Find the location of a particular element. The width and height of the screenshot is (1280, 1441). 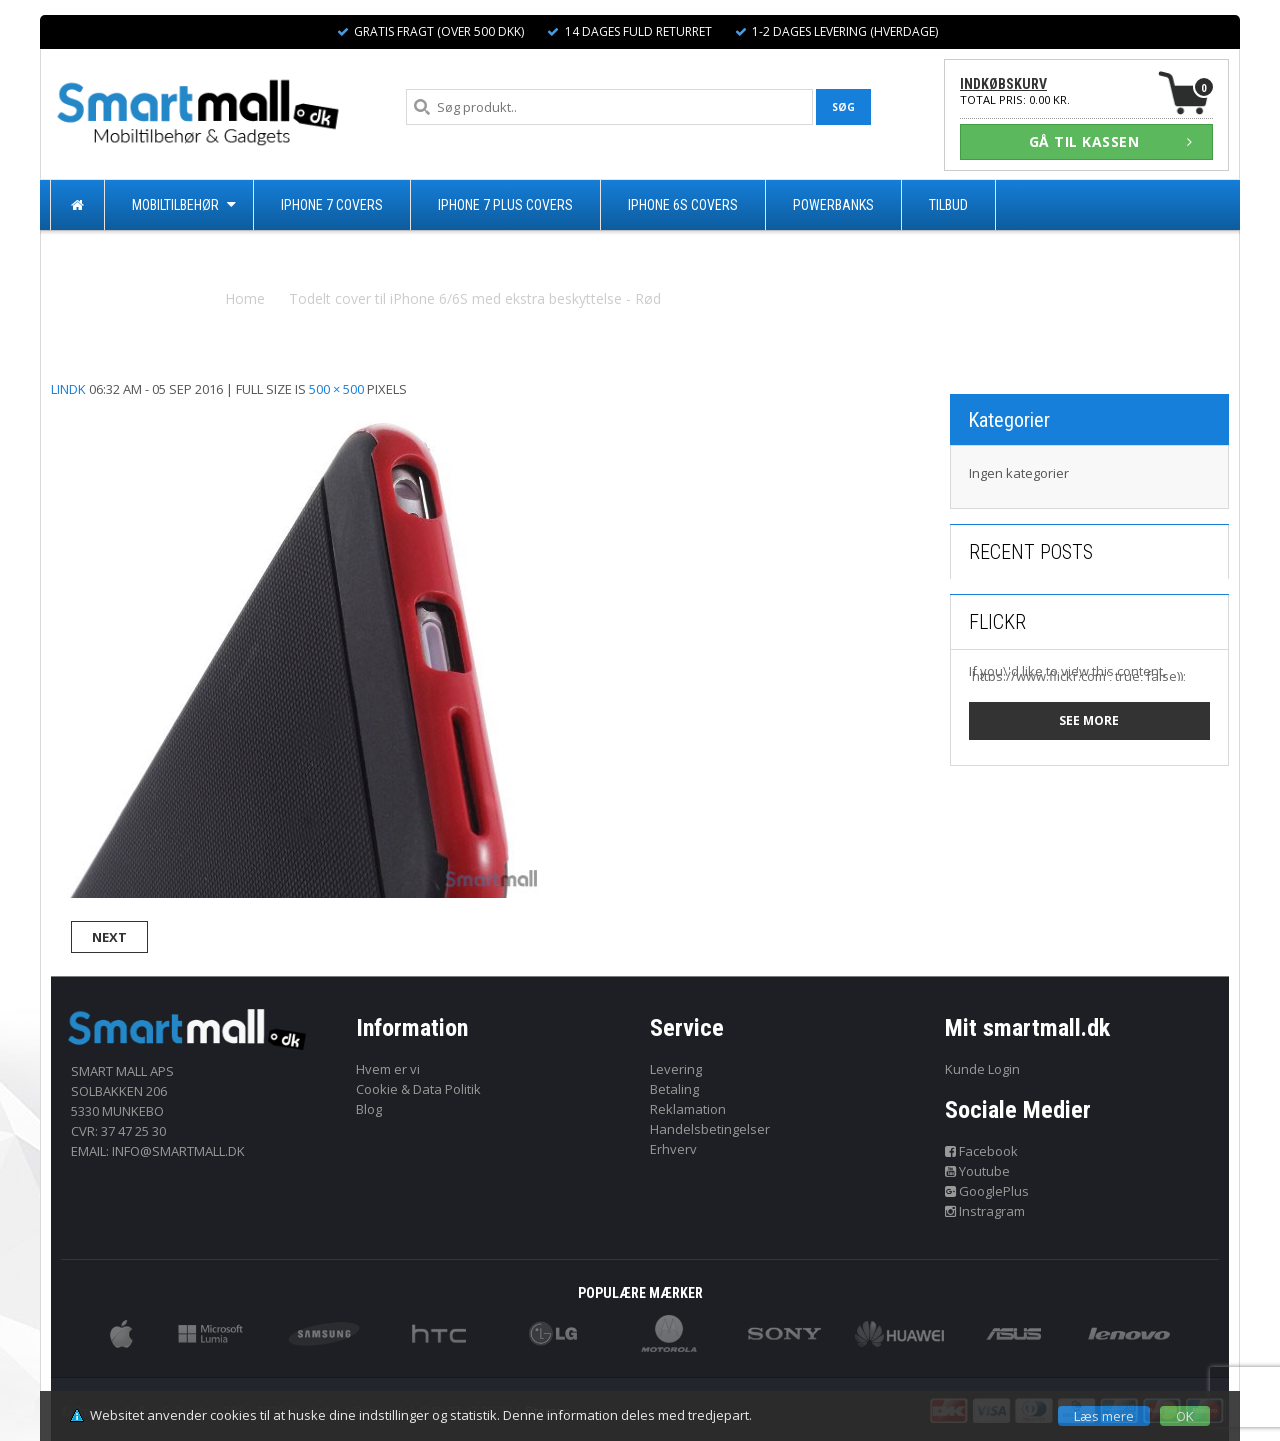

Blog is located at coordinates (369, 1109).